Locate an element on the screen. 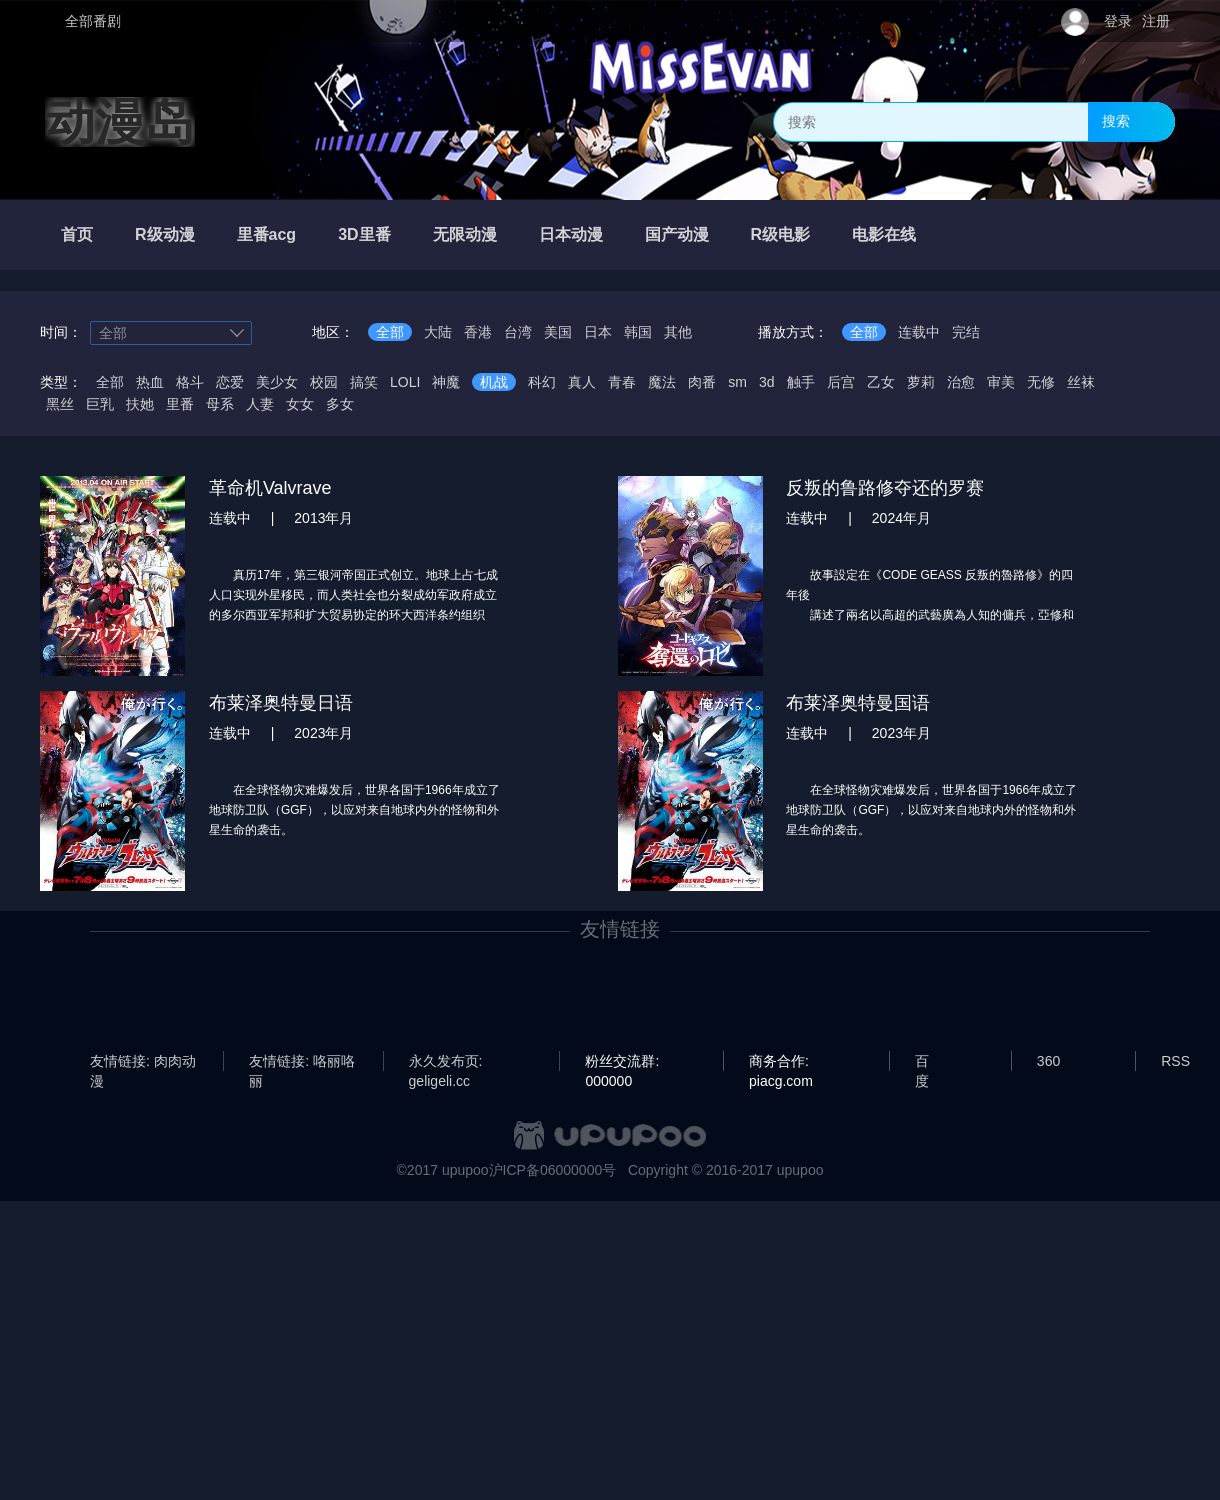 The width and height of the screenshot is (1220, 1500). 国产动漫 is located at coordinates (677, 234).